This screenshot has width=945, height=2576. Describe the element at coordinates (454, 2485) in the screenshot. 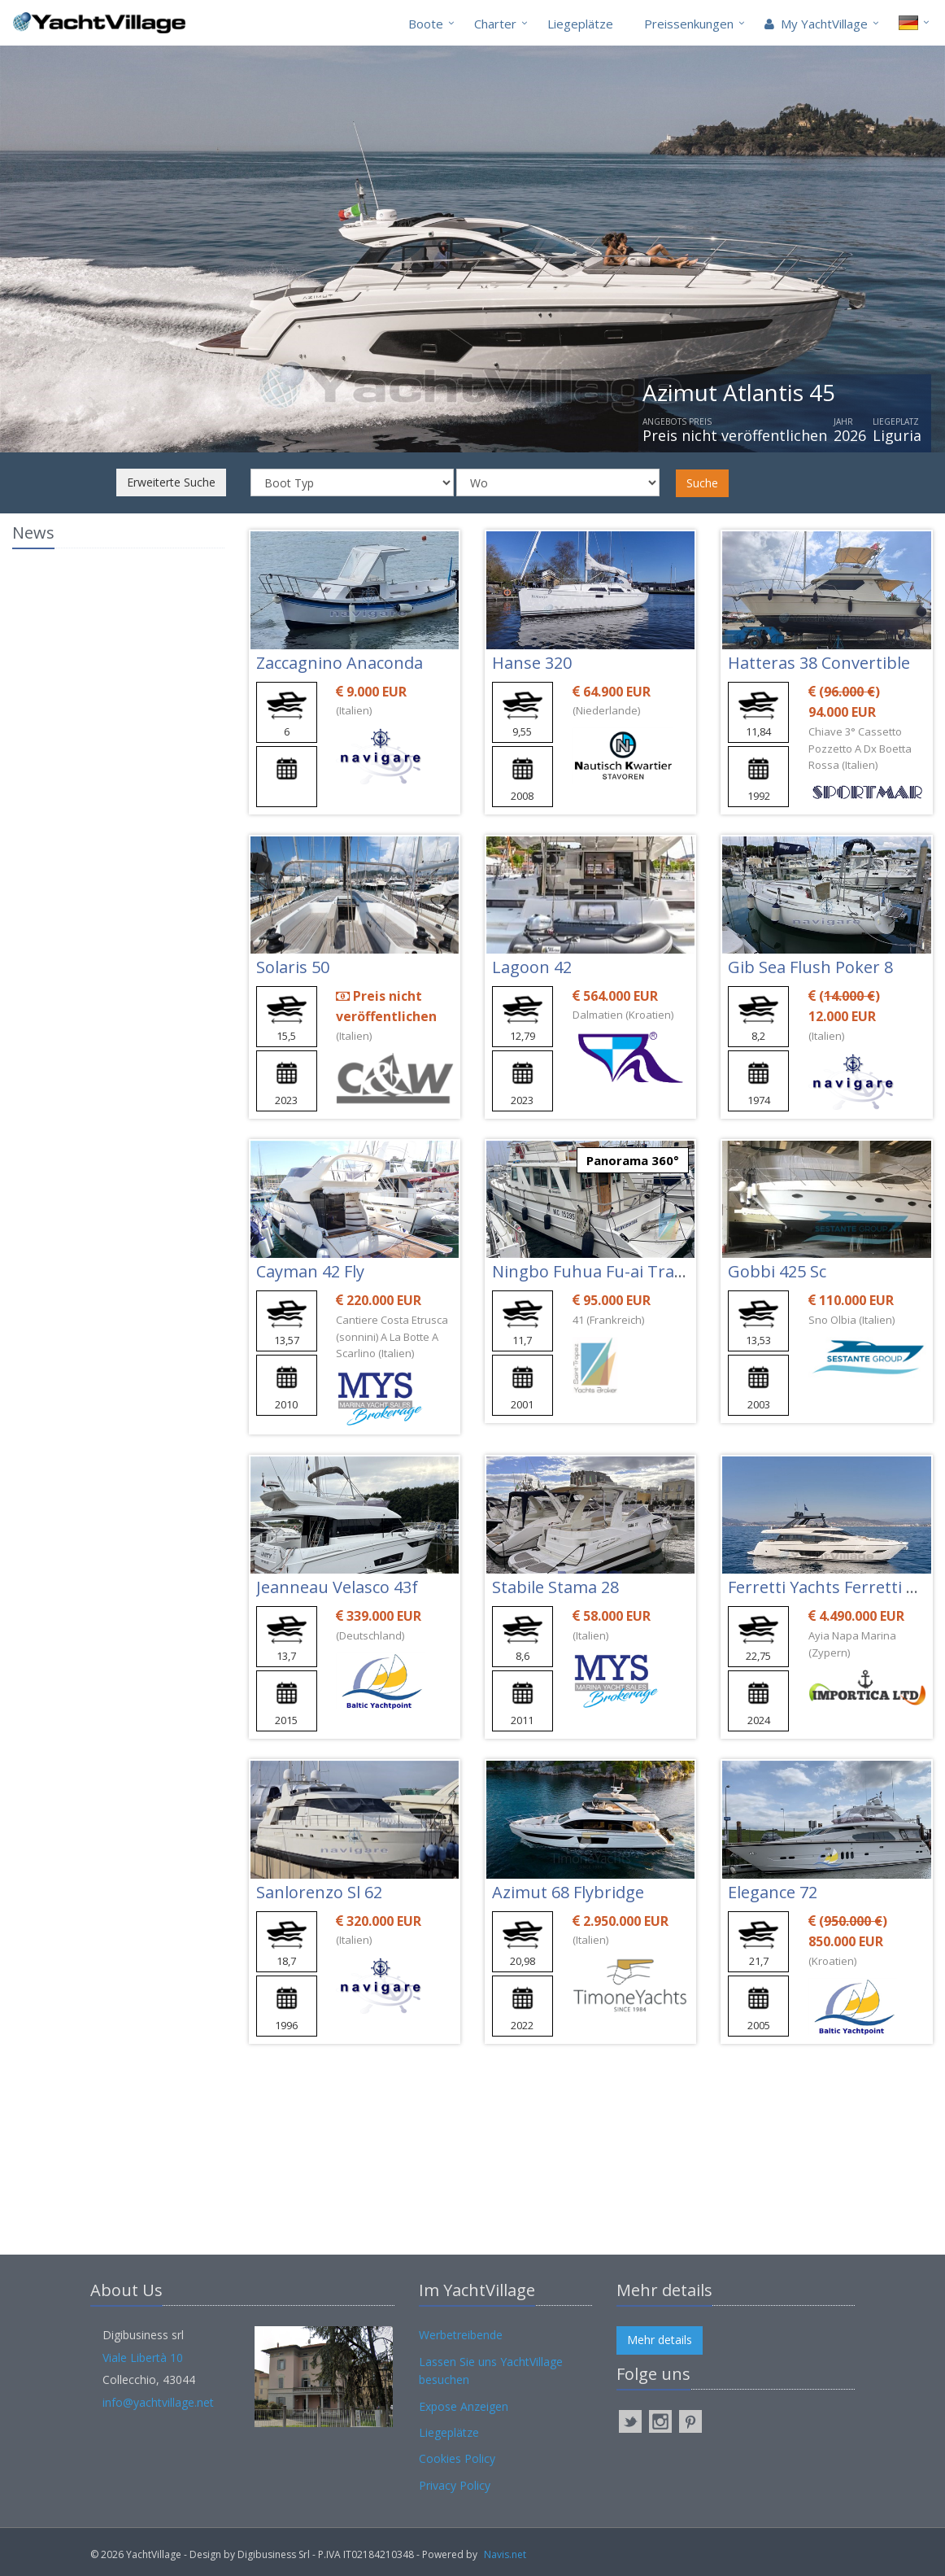

I see `Privacy Policy` at that location.